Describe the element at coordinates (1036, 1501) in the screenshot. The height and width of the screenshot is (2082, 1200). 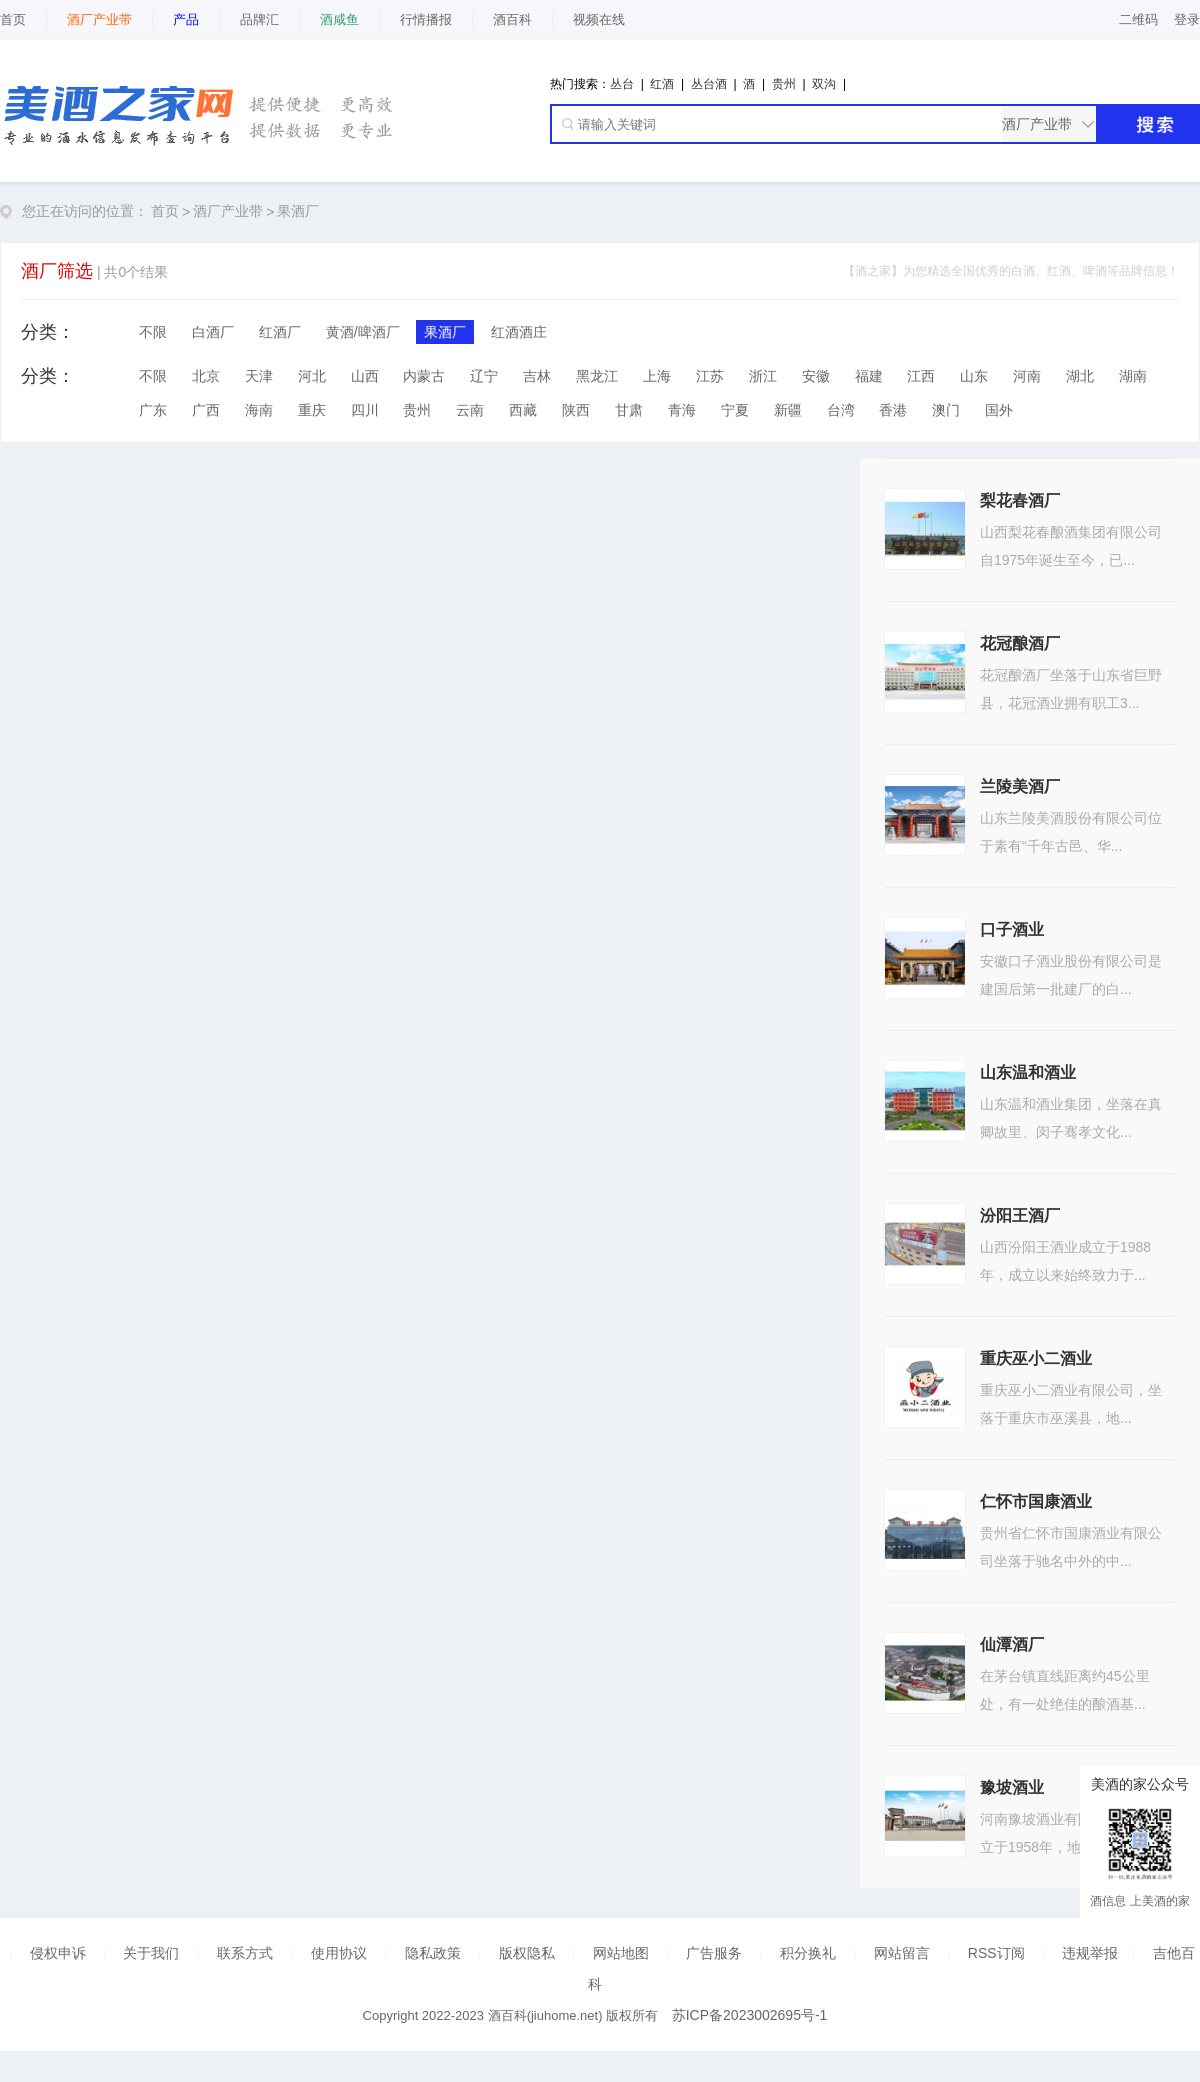
I see `仁怀市国康酒业` at that location.